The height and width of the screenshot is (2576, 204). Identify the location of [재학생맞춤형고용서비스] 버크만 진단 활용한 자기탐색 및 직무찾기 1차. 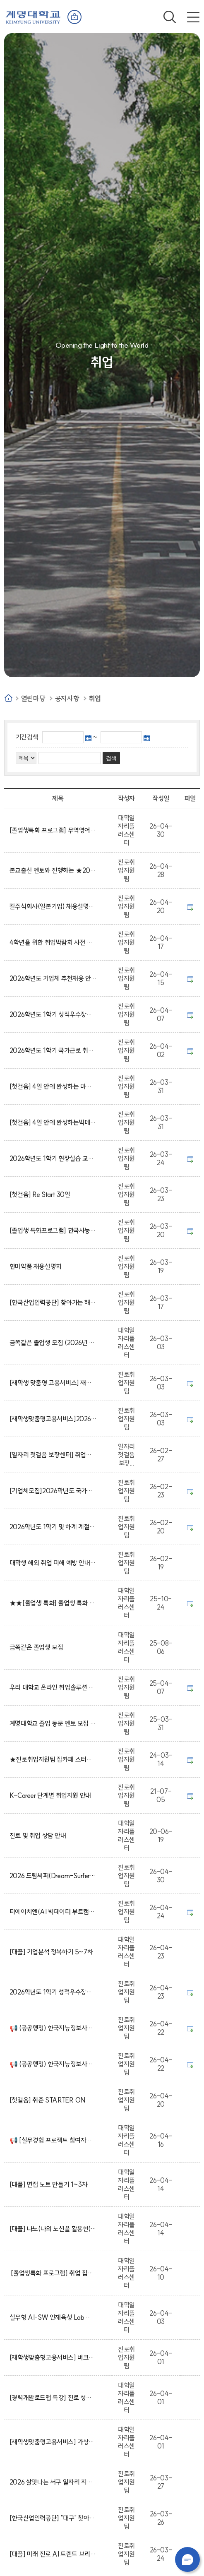
(53, 2357).